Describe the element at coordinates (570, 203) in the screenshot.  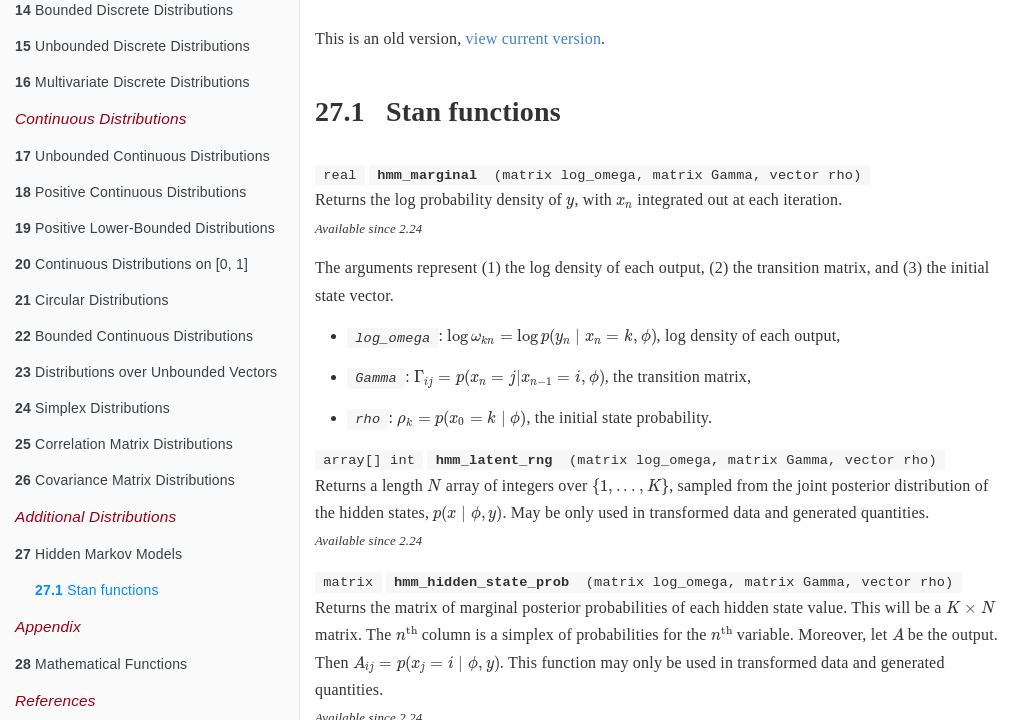
I see `[presentation]` at that location.